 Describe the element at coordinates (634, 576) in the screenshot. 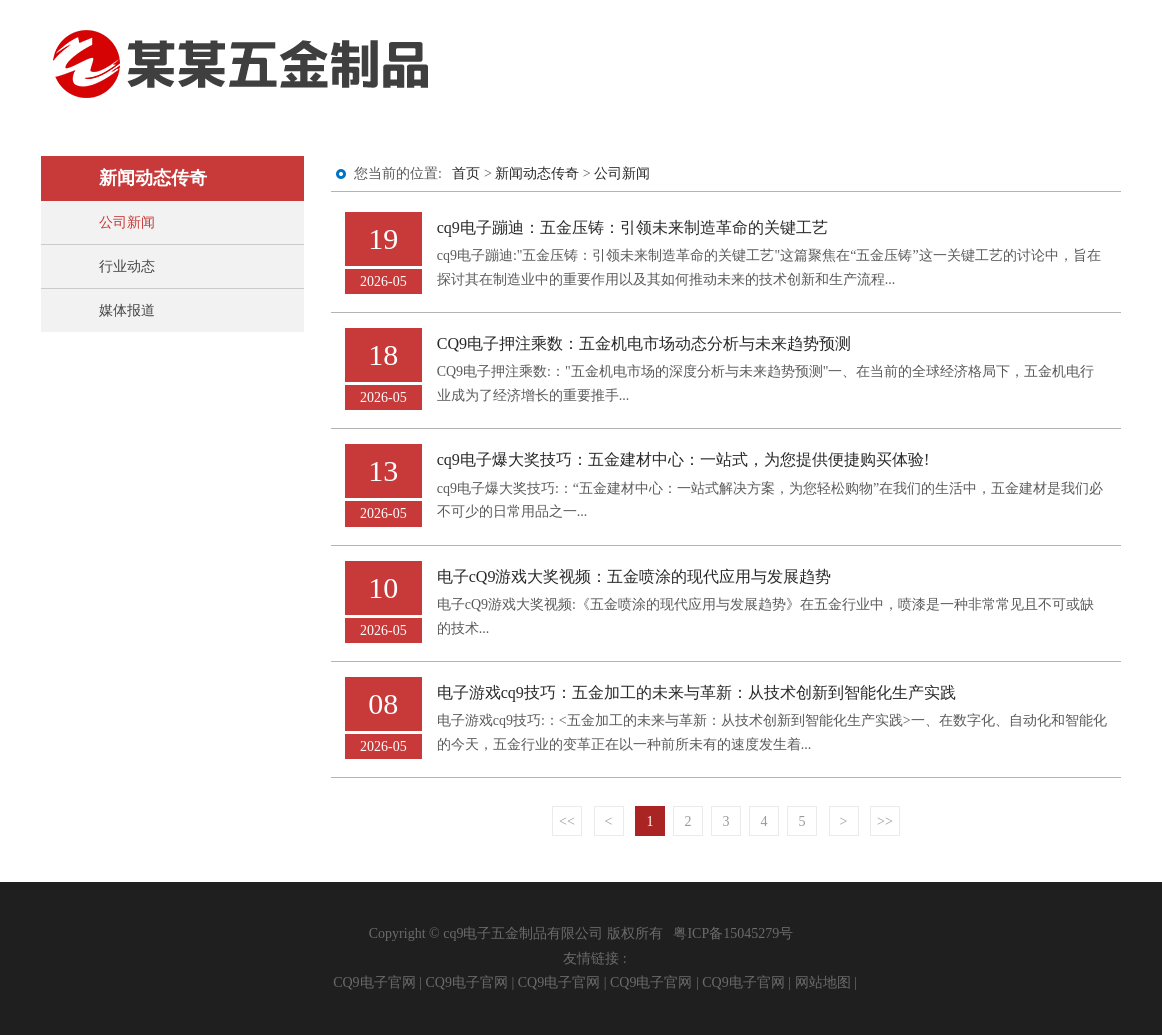

I see `电子cQ9游戏大奖视频：五金喷涂的现代应用与发展趋势` at that location.